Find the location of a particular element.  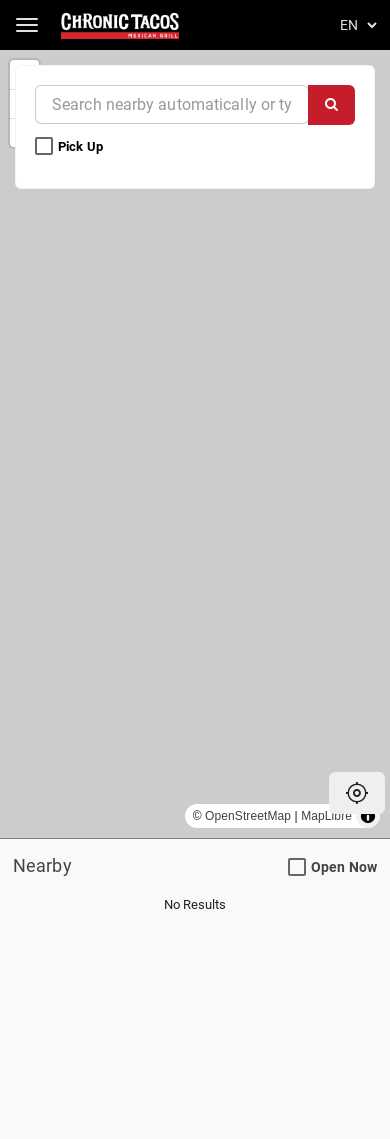

[Open Now Search Filter] is located at coordinates (297, 868).